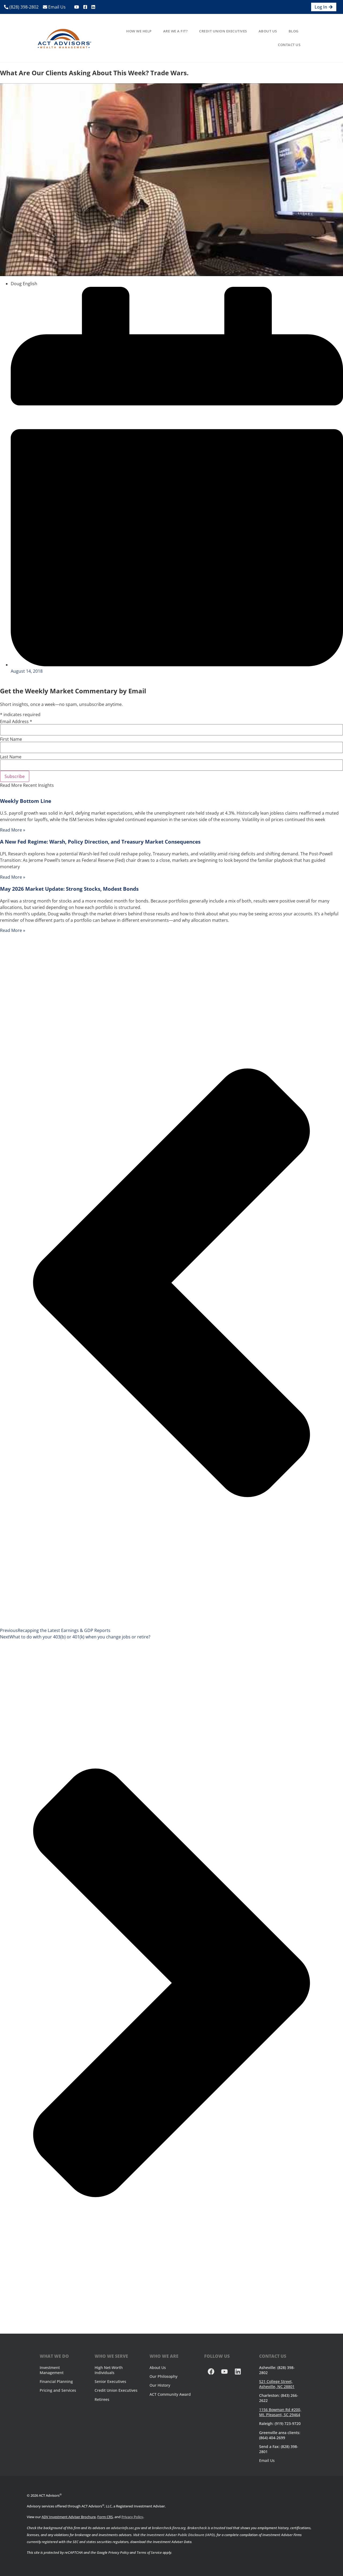 This screenshot has height=2576, width=343. What do you see at coordinates (25, 801) in the screenshot?
I see `Weekly Bottom Line` at bounding box center [25, 801].